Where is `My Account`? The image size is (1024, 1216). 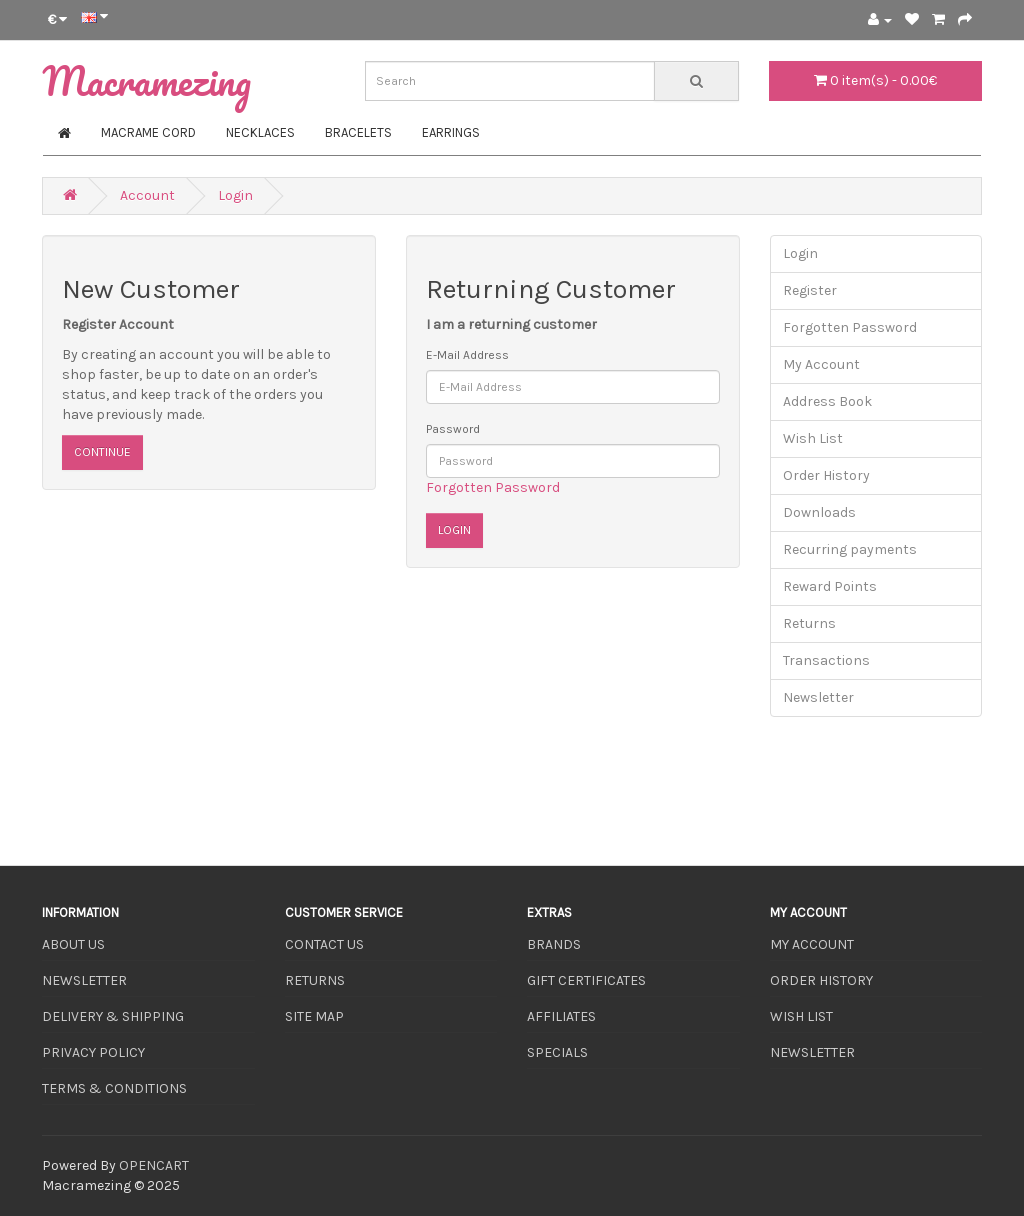 My Account is located at coordinates (821, 364).